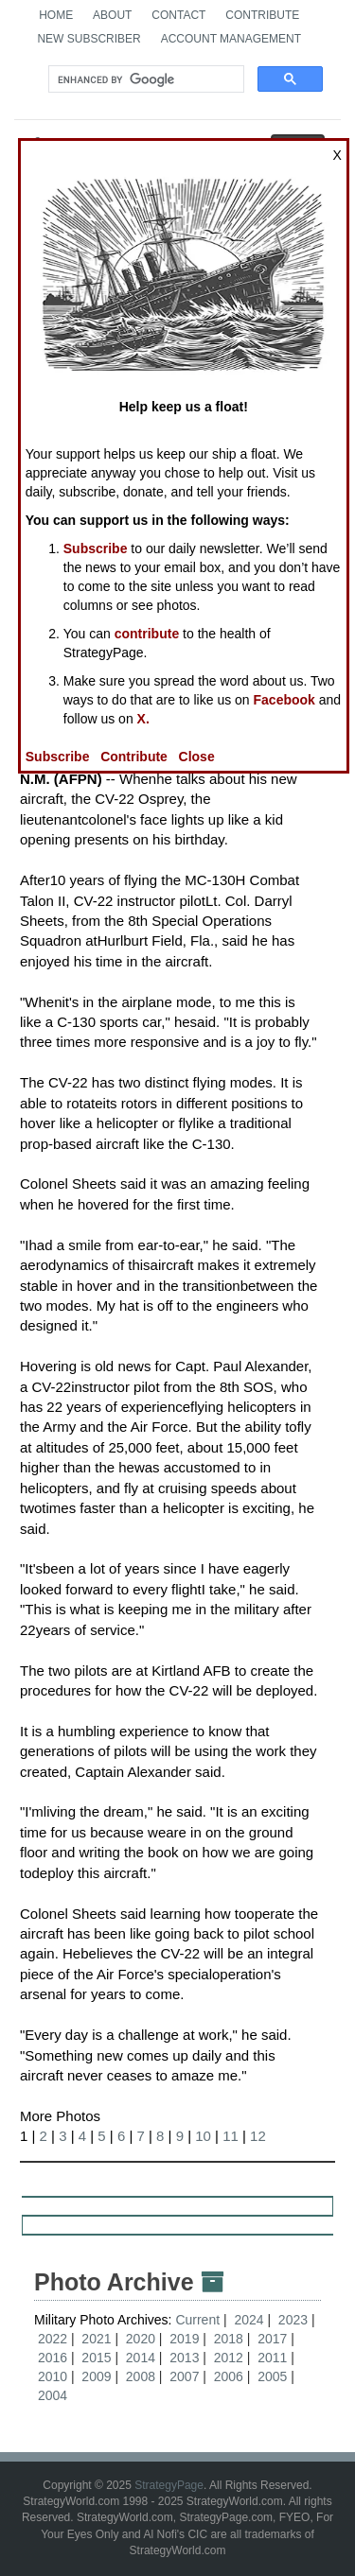 This screenshot has width=355, height=2576. Describe the element at coordinates (230, 2136) in the screenshot. I see `11` at that location.